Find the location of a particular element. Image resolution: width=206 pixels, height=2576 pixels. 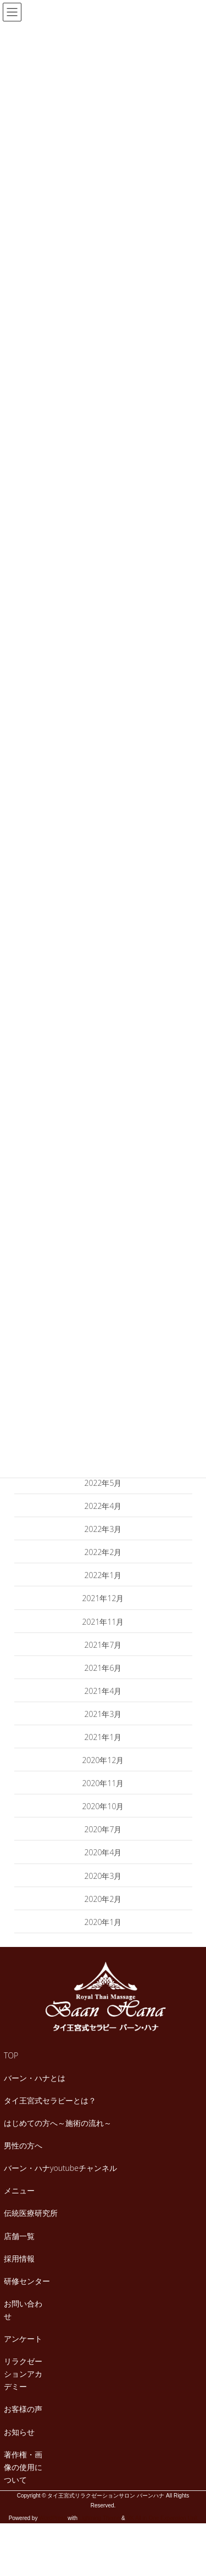

2020年3月 is located at coordinates (103, 1876).